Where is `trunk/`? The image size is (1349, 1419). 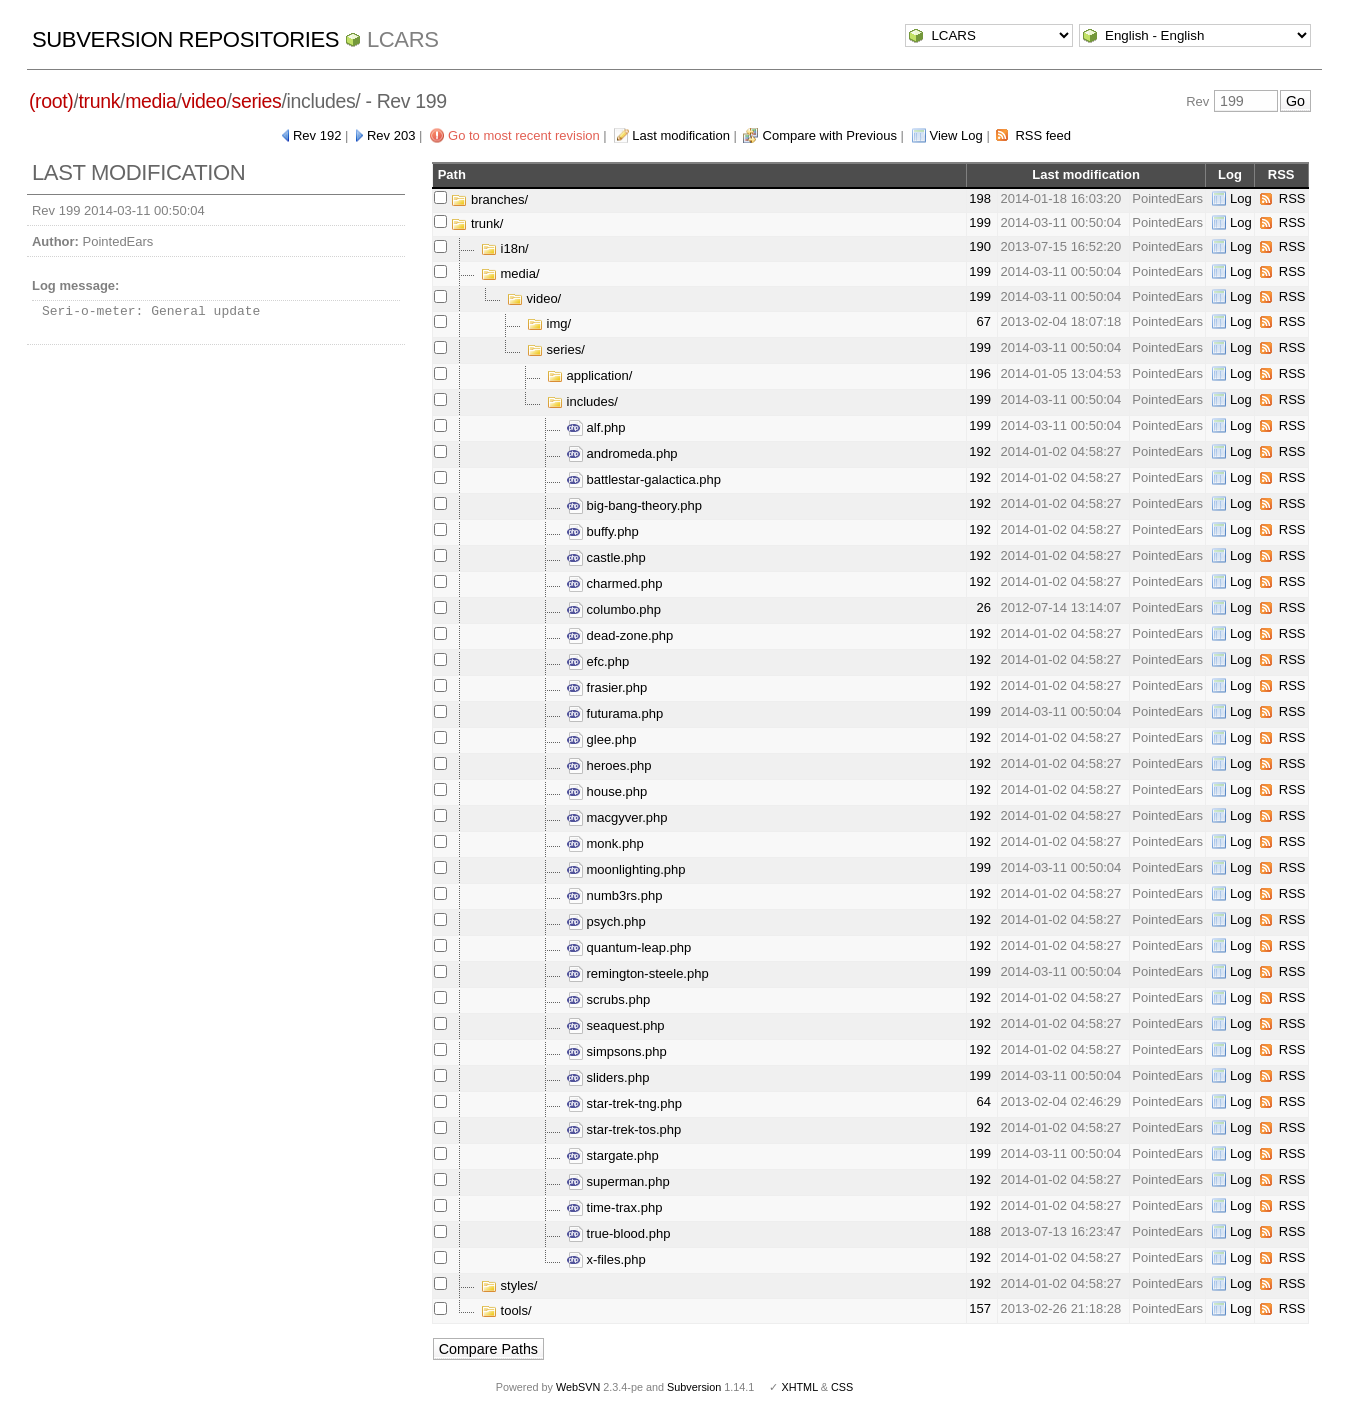
trunk/ is located at coordinates (477, 223).